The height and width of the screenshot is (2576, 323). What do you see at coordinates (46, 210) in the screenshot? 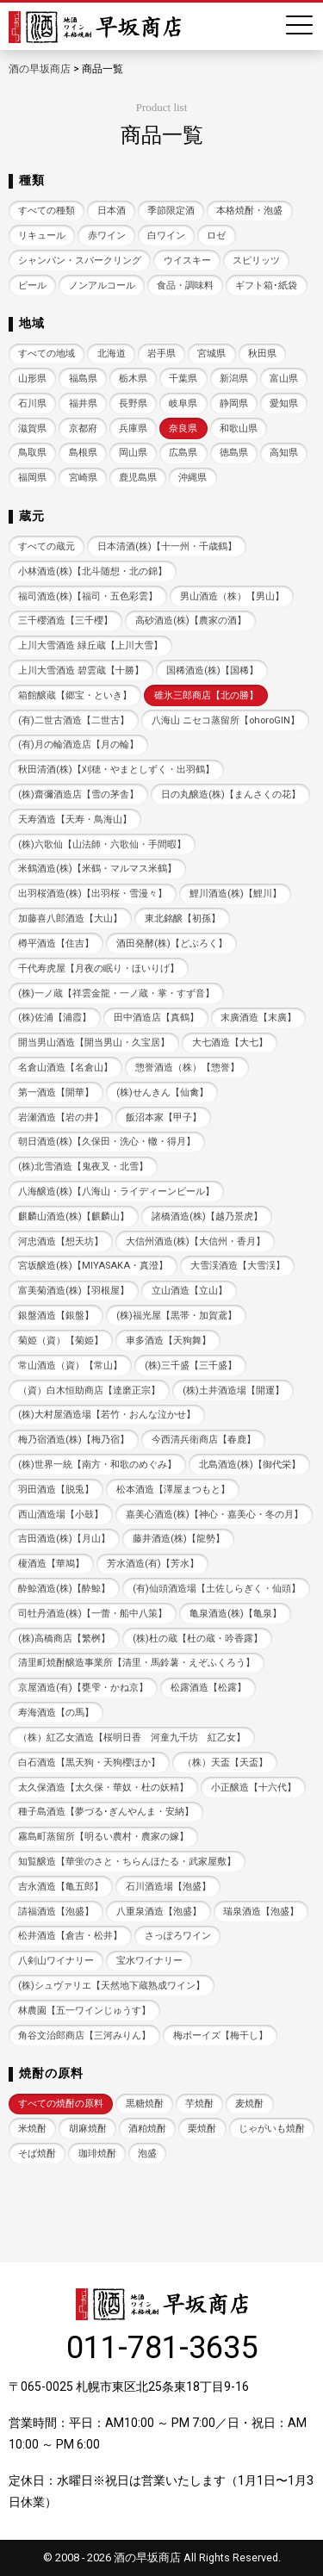
I see `すべての種類` at bounding box center [46, 210].